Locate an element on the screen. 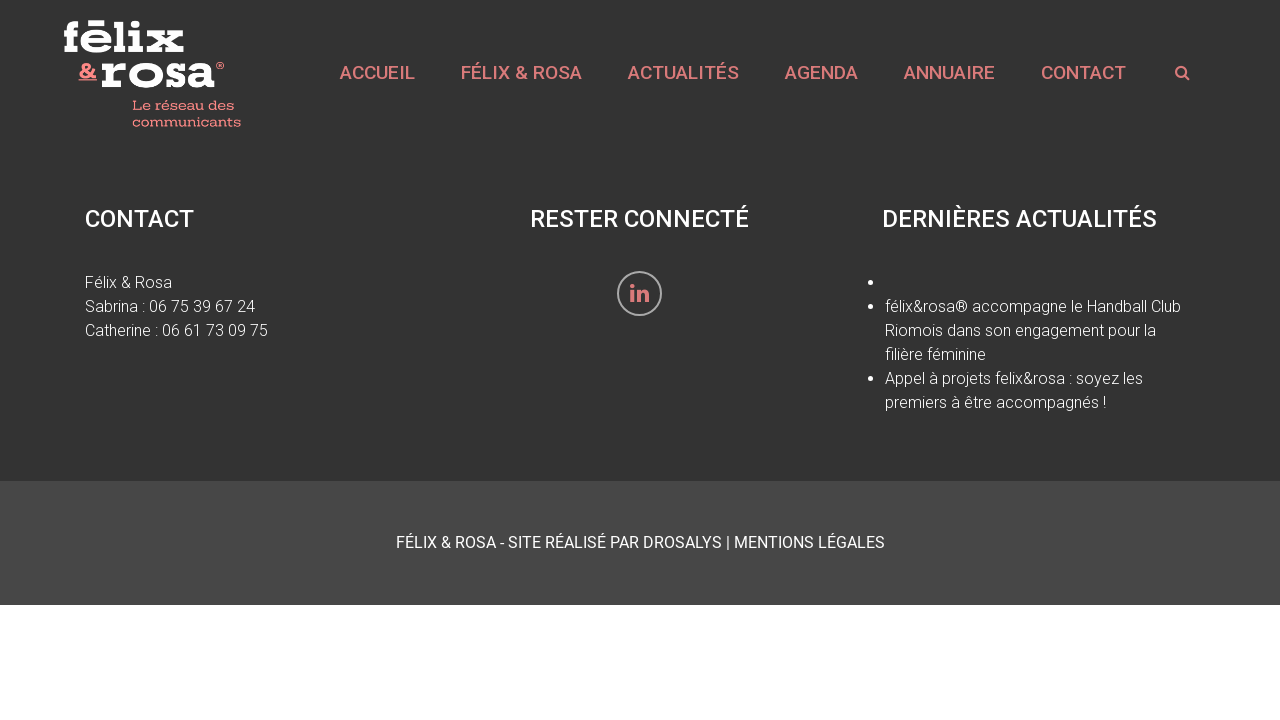 Image resolution: width=1280 pixels, height=720 pixels. félix&rosa® accompagne le Handball Club Riomois dans son engagement pour la filière féminine is located at coordinates (1033, 330).